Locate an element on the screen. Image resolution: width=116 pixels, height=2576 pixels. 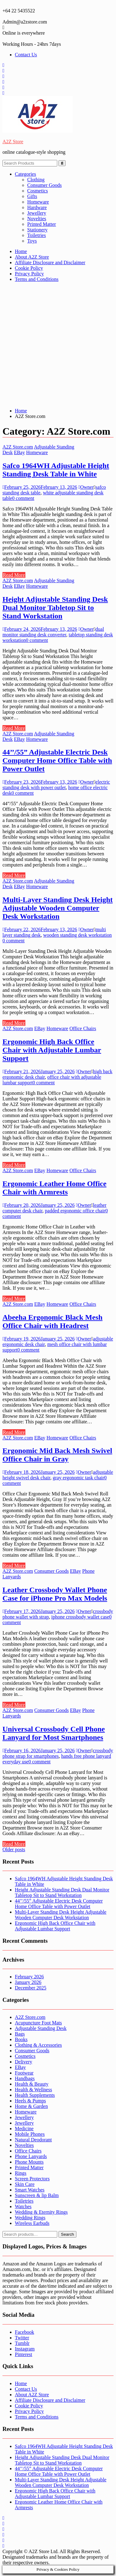
dual monitor standing desk converter is located at coordinates (53, 631).